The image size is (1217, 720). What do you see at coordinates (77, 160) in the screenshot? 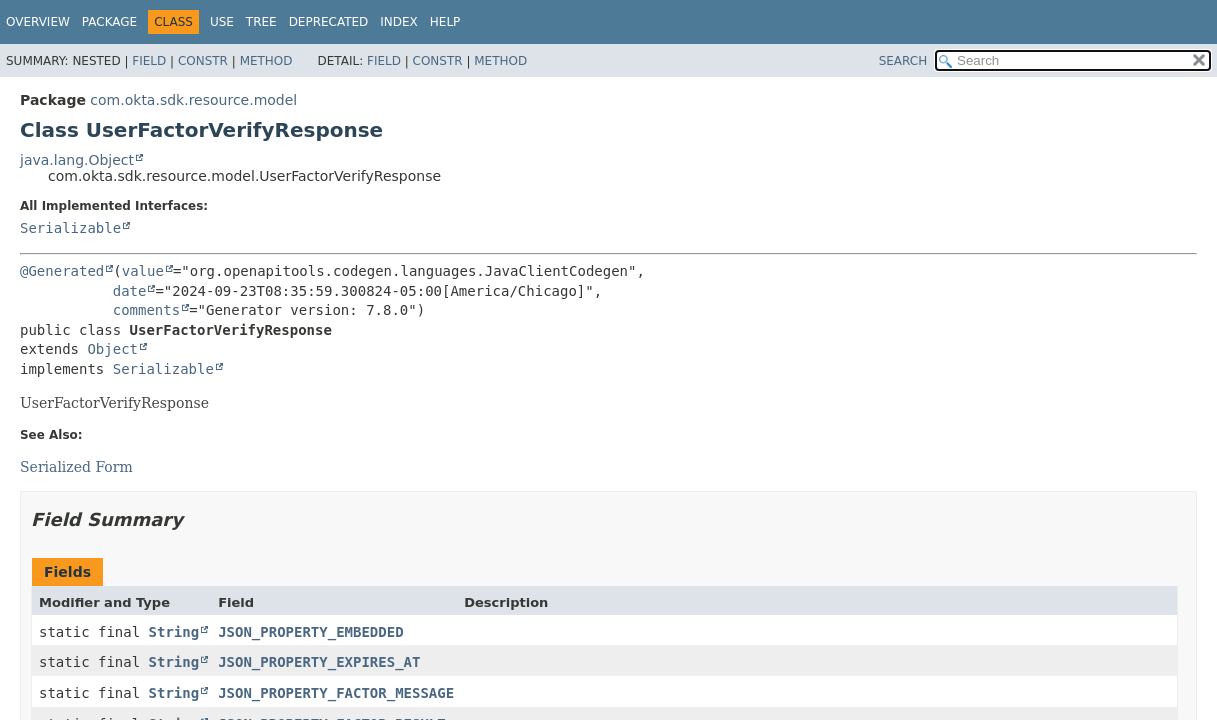
I see `java.lang.Object` at bounding box center [77, 160].